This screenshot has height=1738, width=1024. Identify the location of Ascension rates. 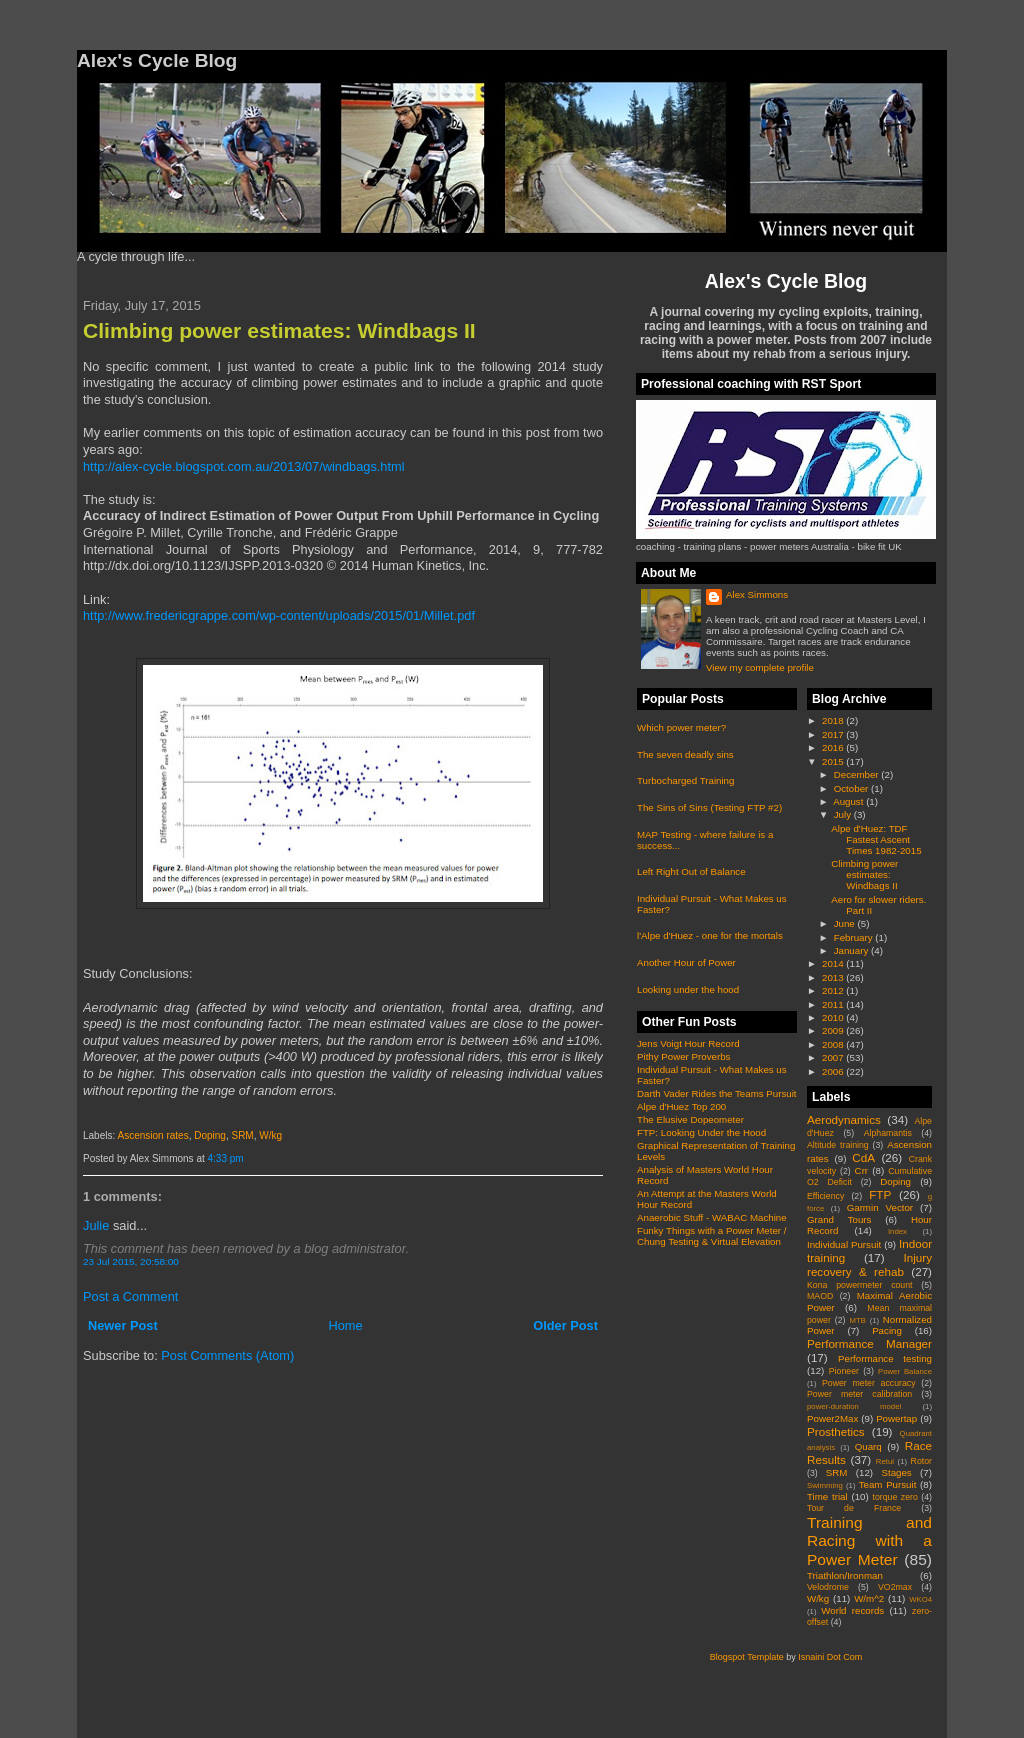
(152, 1135).